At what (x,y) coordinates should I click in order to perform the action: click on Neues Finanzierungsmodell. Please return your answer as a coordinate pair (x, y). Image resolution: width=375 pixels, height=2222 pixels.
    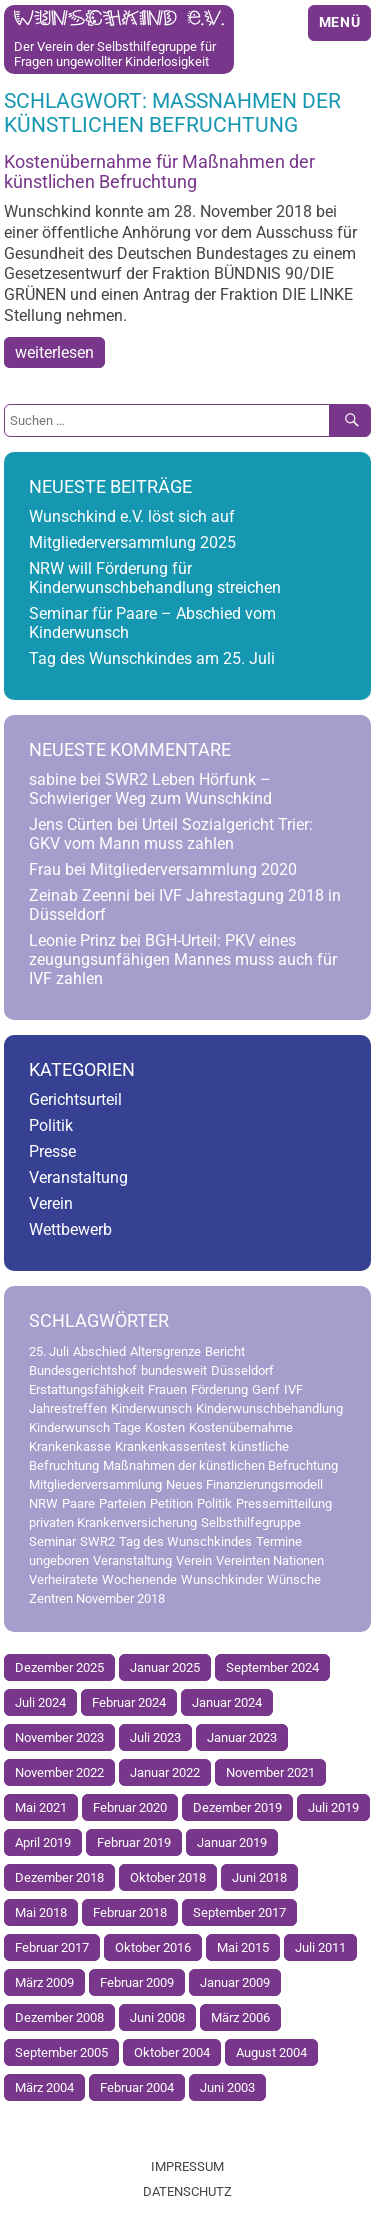
    Looking at the image, I should click on (244, 1484).